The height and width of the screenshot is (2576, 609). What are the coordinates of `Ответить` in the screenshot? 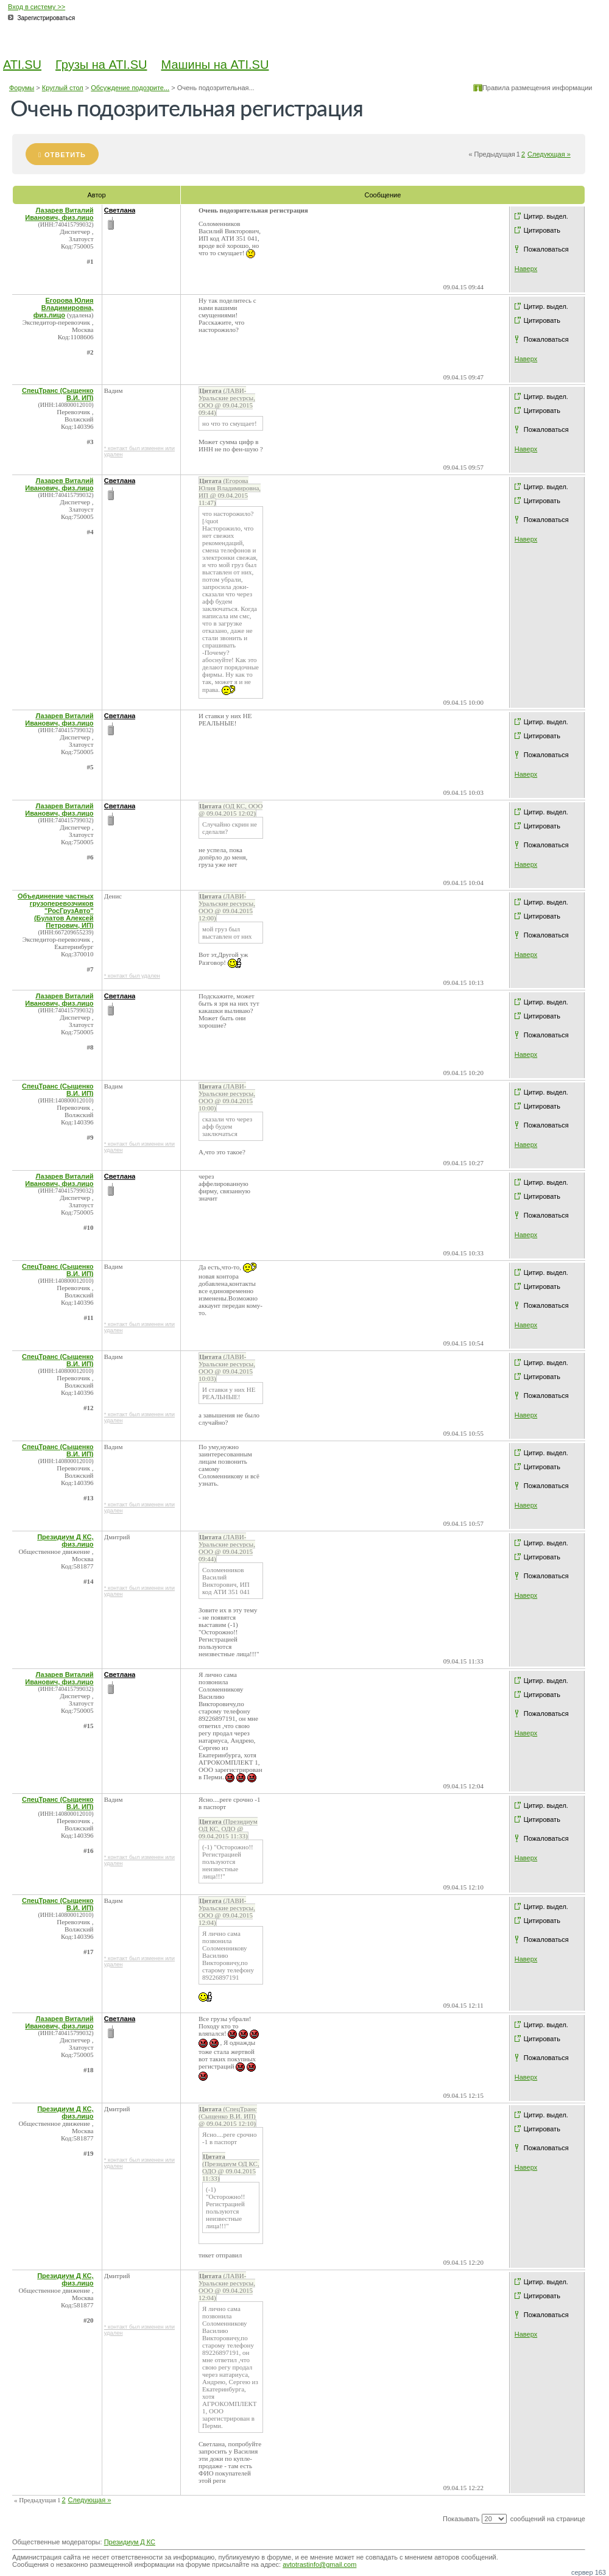 It's located at (65, 154).